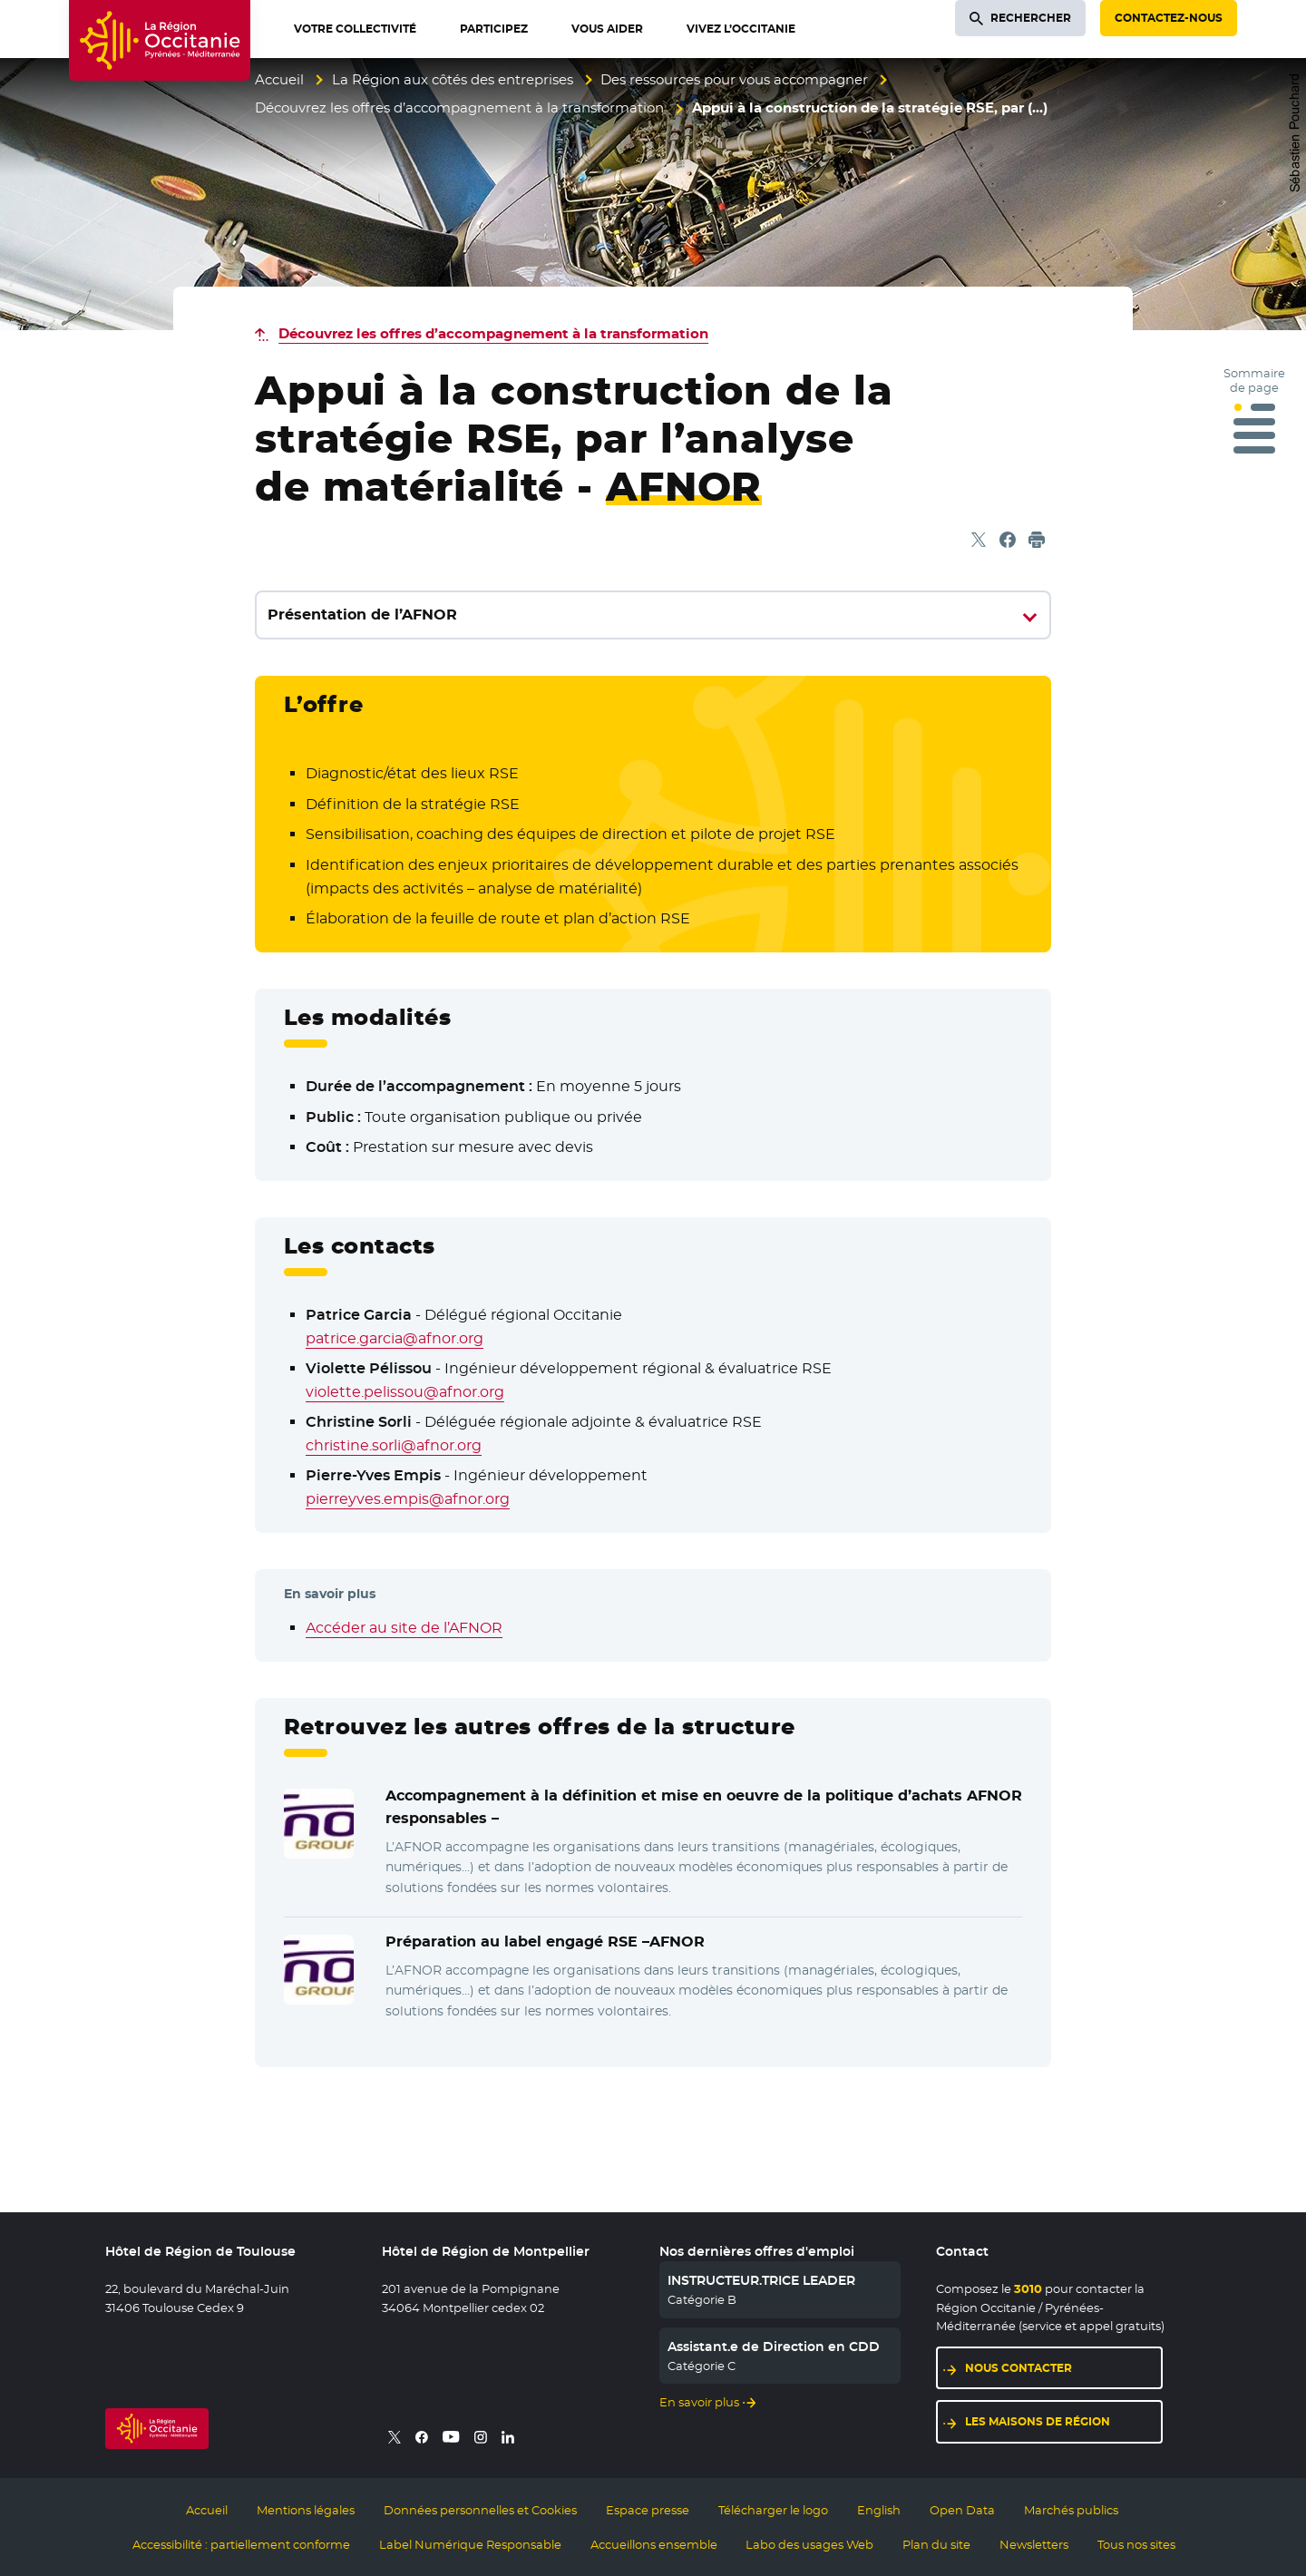 The width and height of the screenshot is (1306, 2576). What do you see at coordinates (470, 2544) in the screenshot?
I see `Label Numérique Responsable` at bounding box center [470, 2544].